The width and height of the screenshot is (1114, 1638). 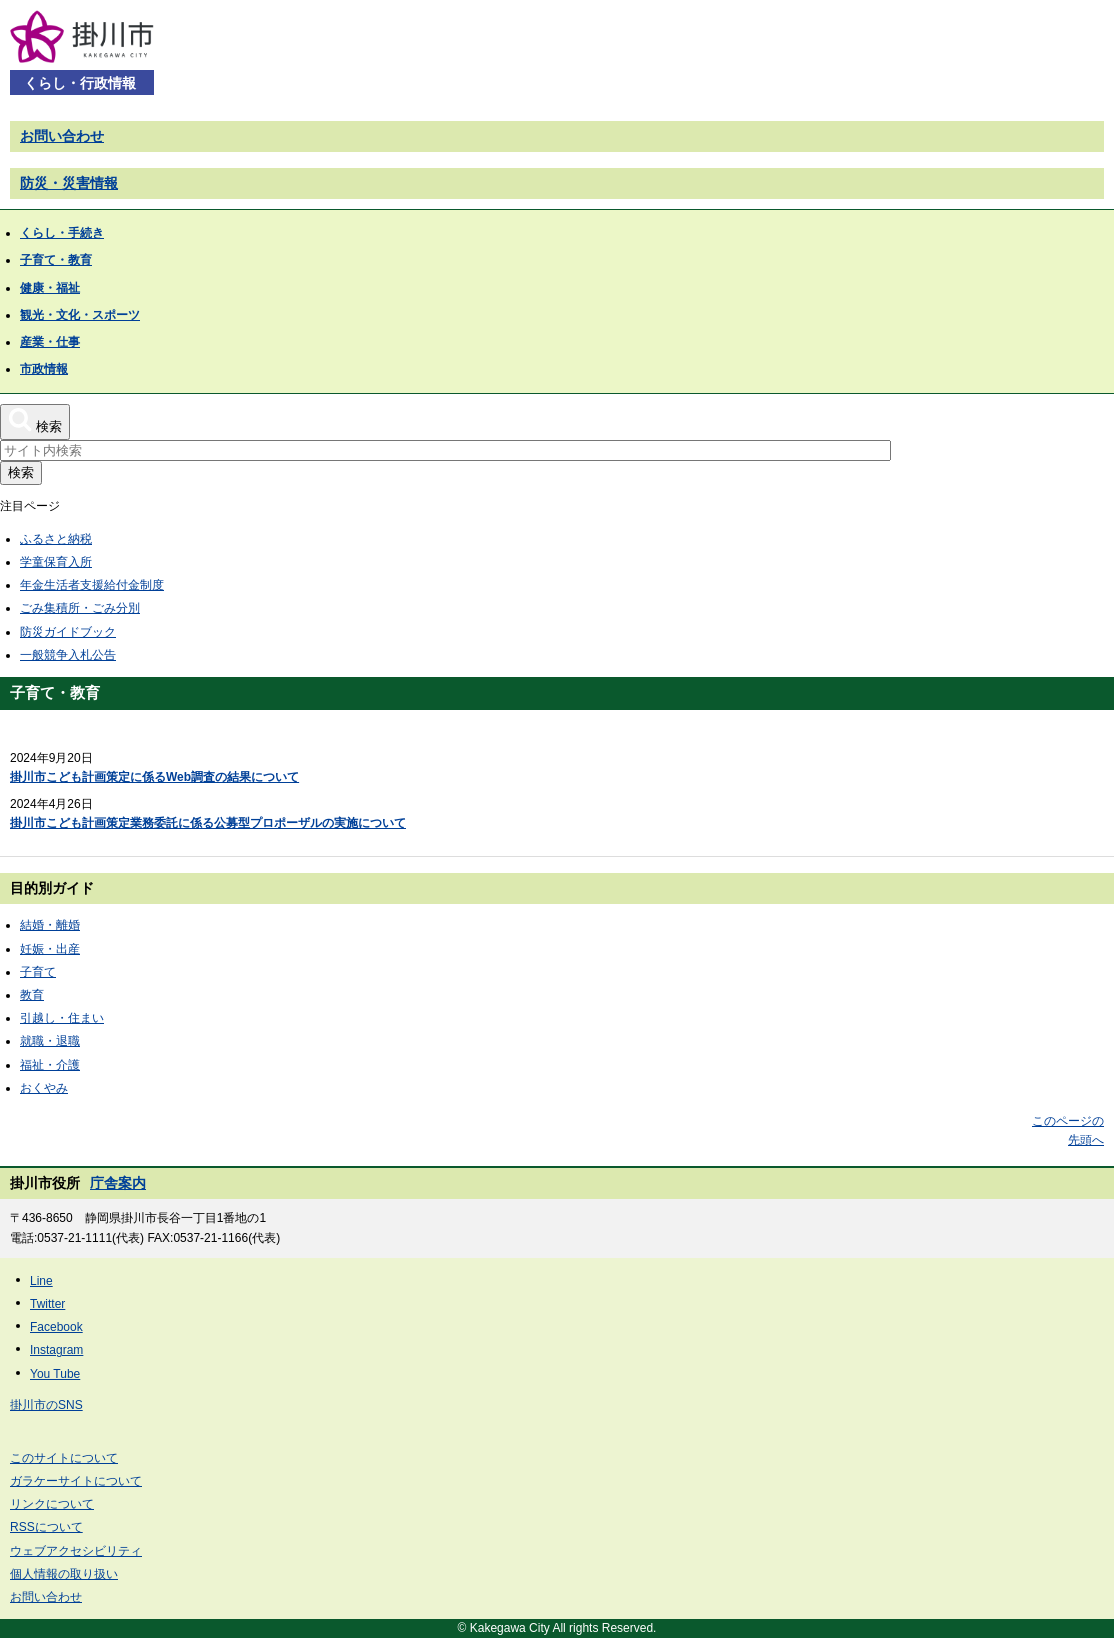 I want to click on 個人情報の取り扱い, so click(x=64, y=1574).